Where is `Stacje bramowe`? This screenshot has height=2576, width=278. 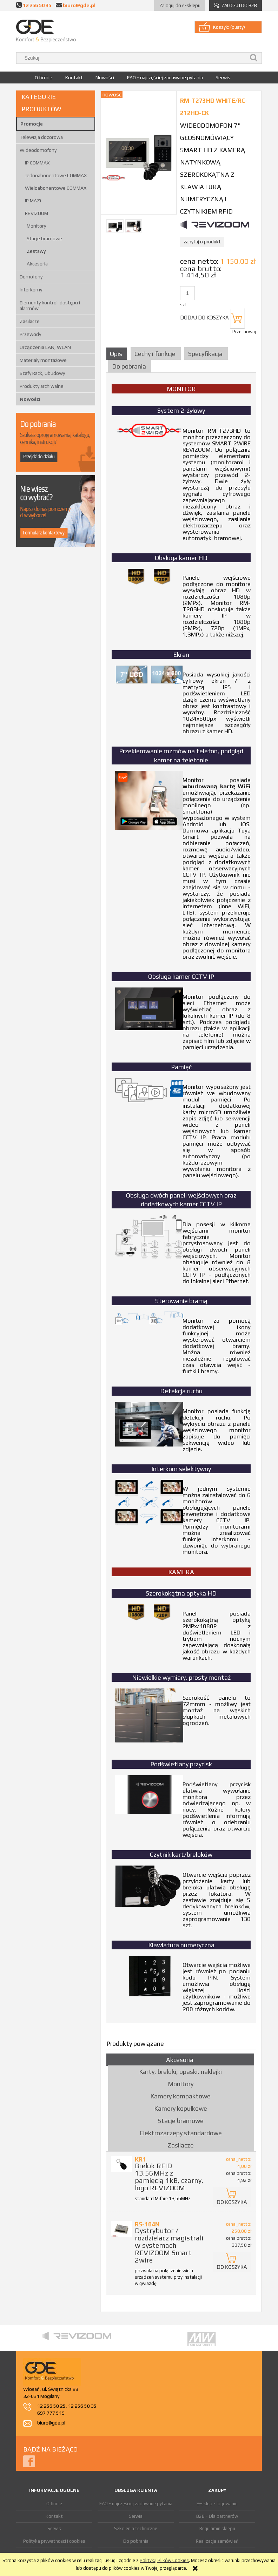 Stacje bramowe is located at coordinates (44, 238).